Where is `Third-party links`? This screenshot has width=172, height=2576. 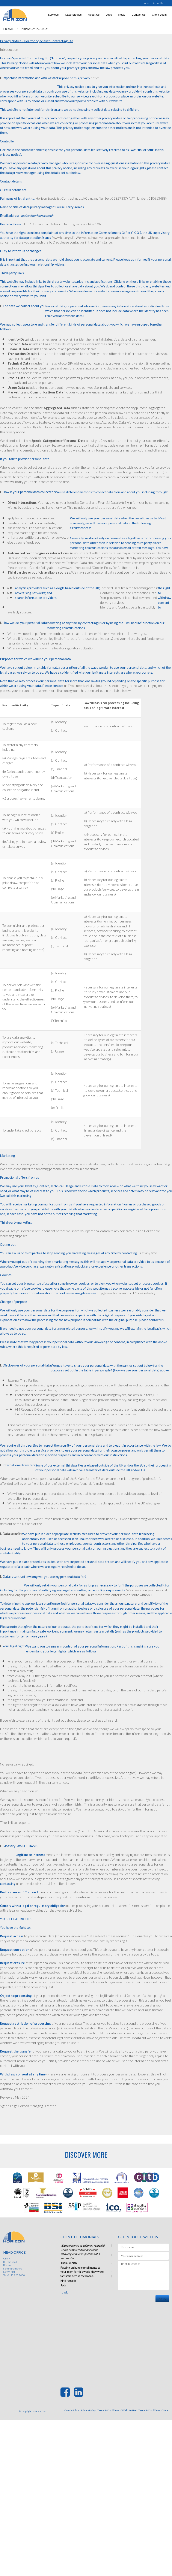 Third-party links is located at coordinates (12, 273).